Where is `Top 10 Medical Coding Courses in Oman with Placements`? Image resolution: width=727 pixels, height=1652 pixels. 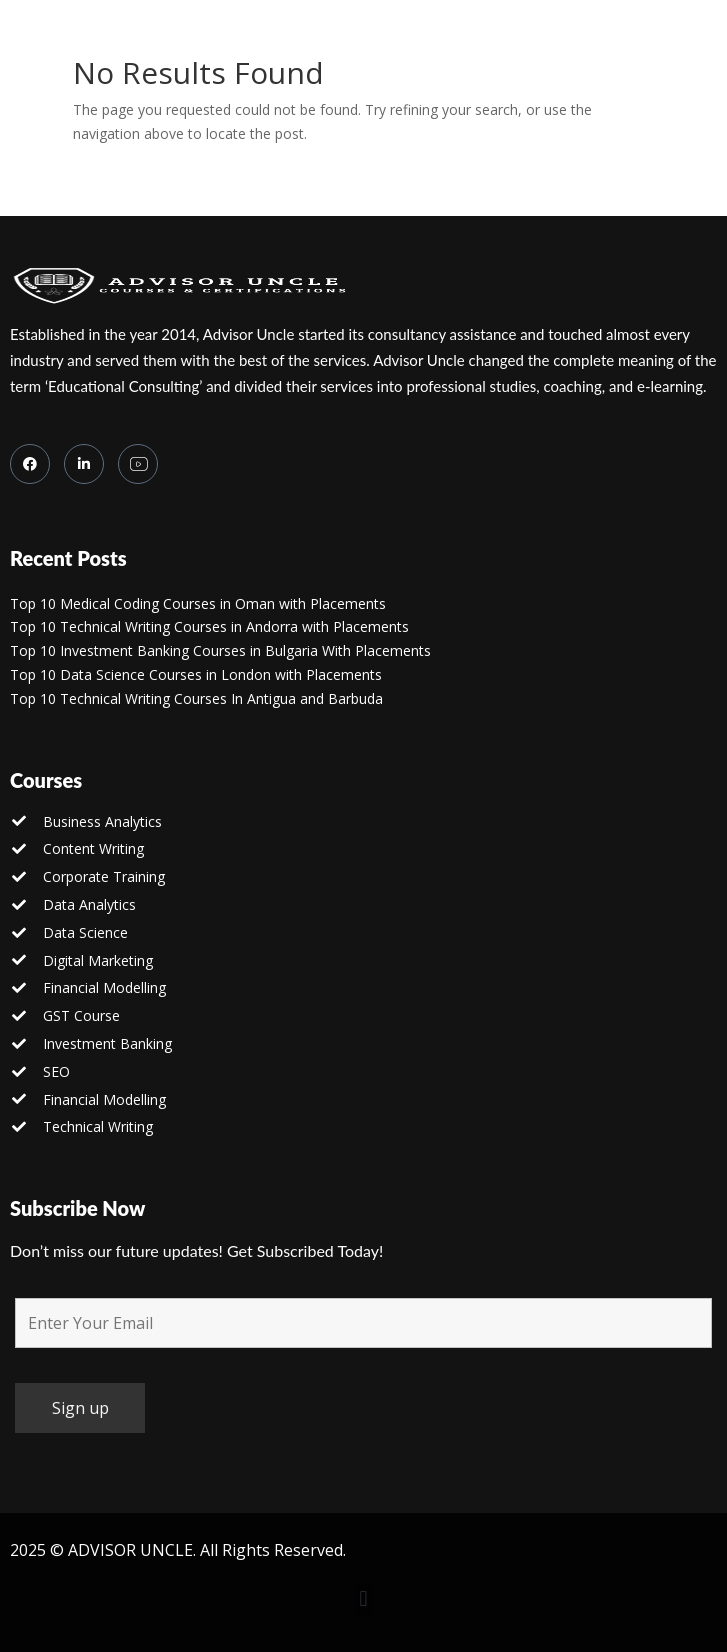
Top 10 Medical Coding Courses in Oman with Placements is located at coordinates (198, 603).